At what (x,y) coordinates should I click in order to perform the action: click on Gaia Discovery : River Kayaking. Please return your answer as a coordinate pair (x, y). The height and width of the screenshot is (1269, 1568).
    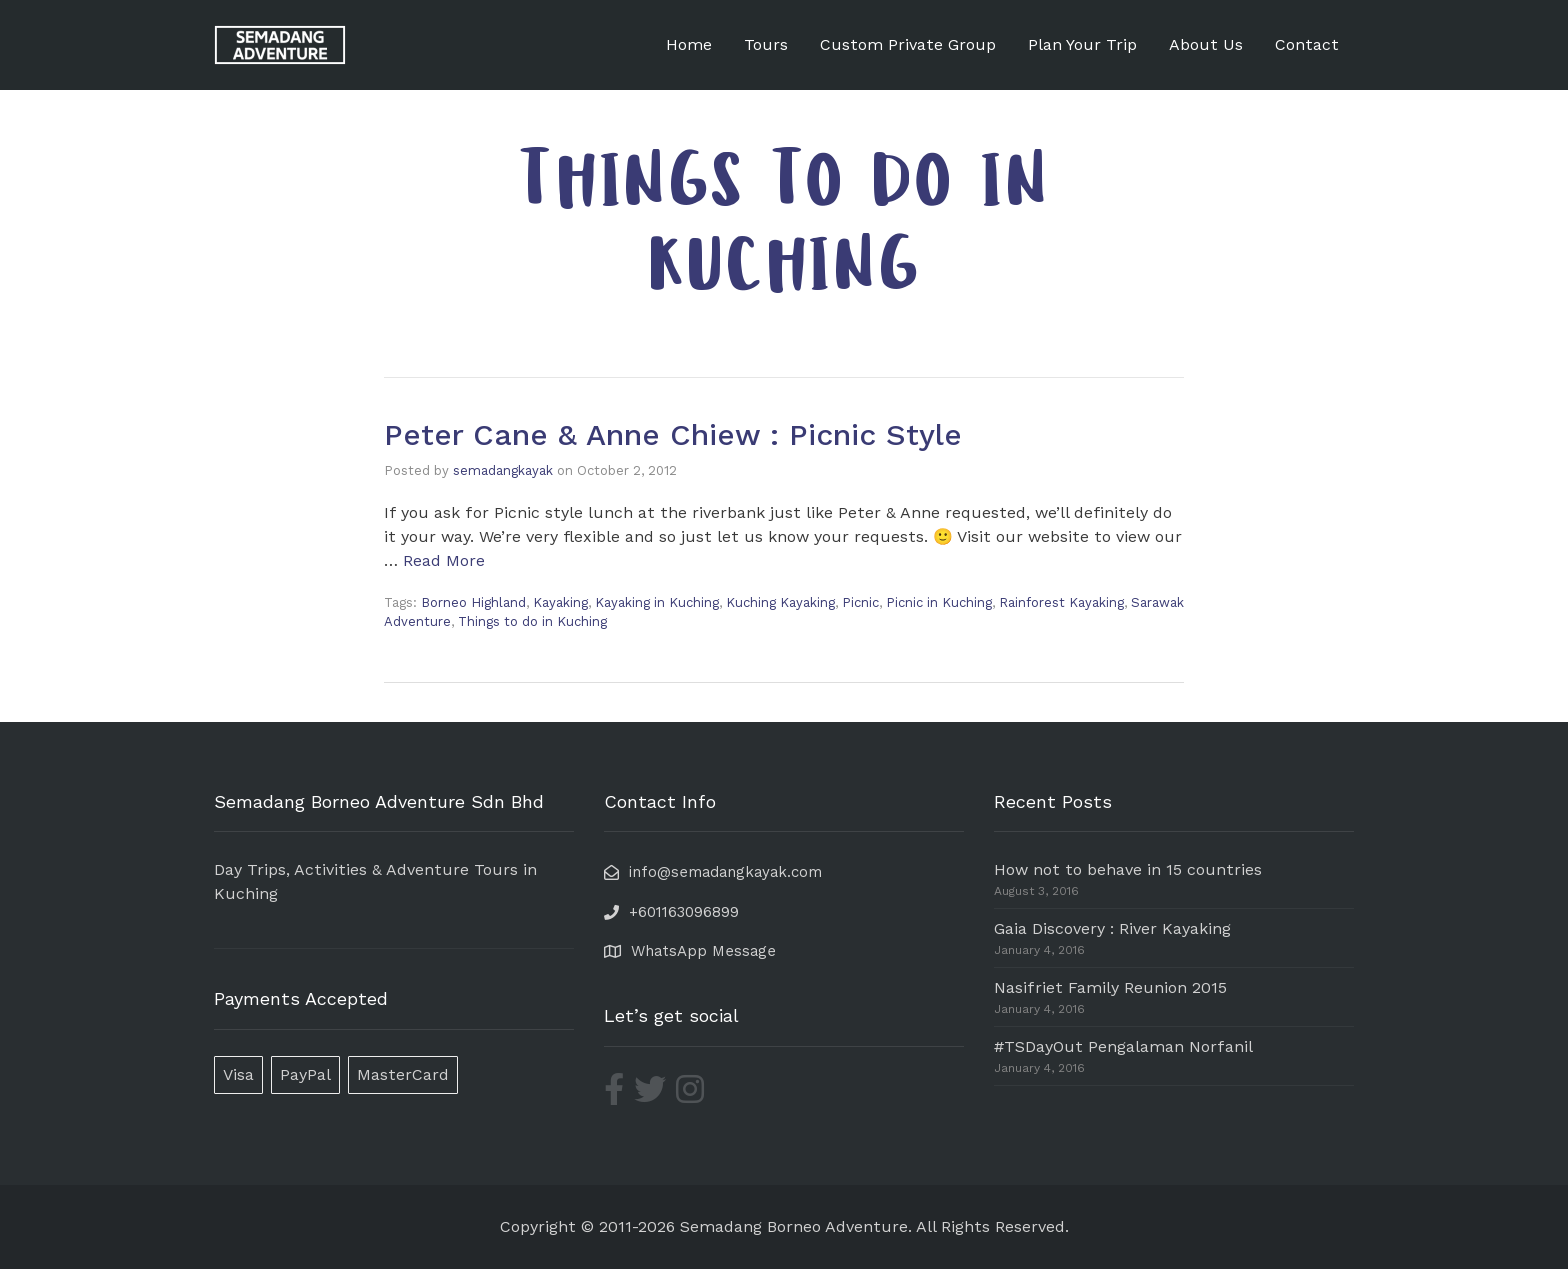
    Looking at the image, I should click on (1112, 928).